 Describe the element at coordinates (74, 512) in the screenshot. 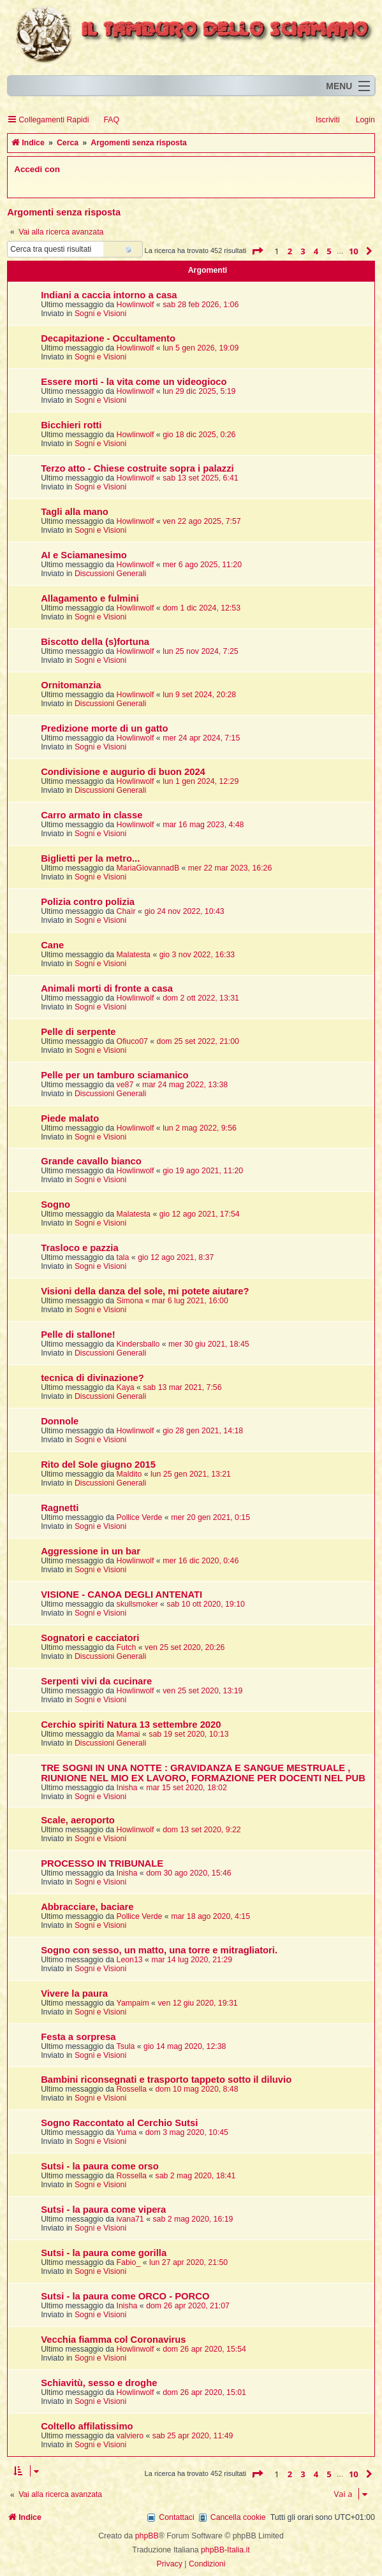

I see `Tagli alla mano` at that location.